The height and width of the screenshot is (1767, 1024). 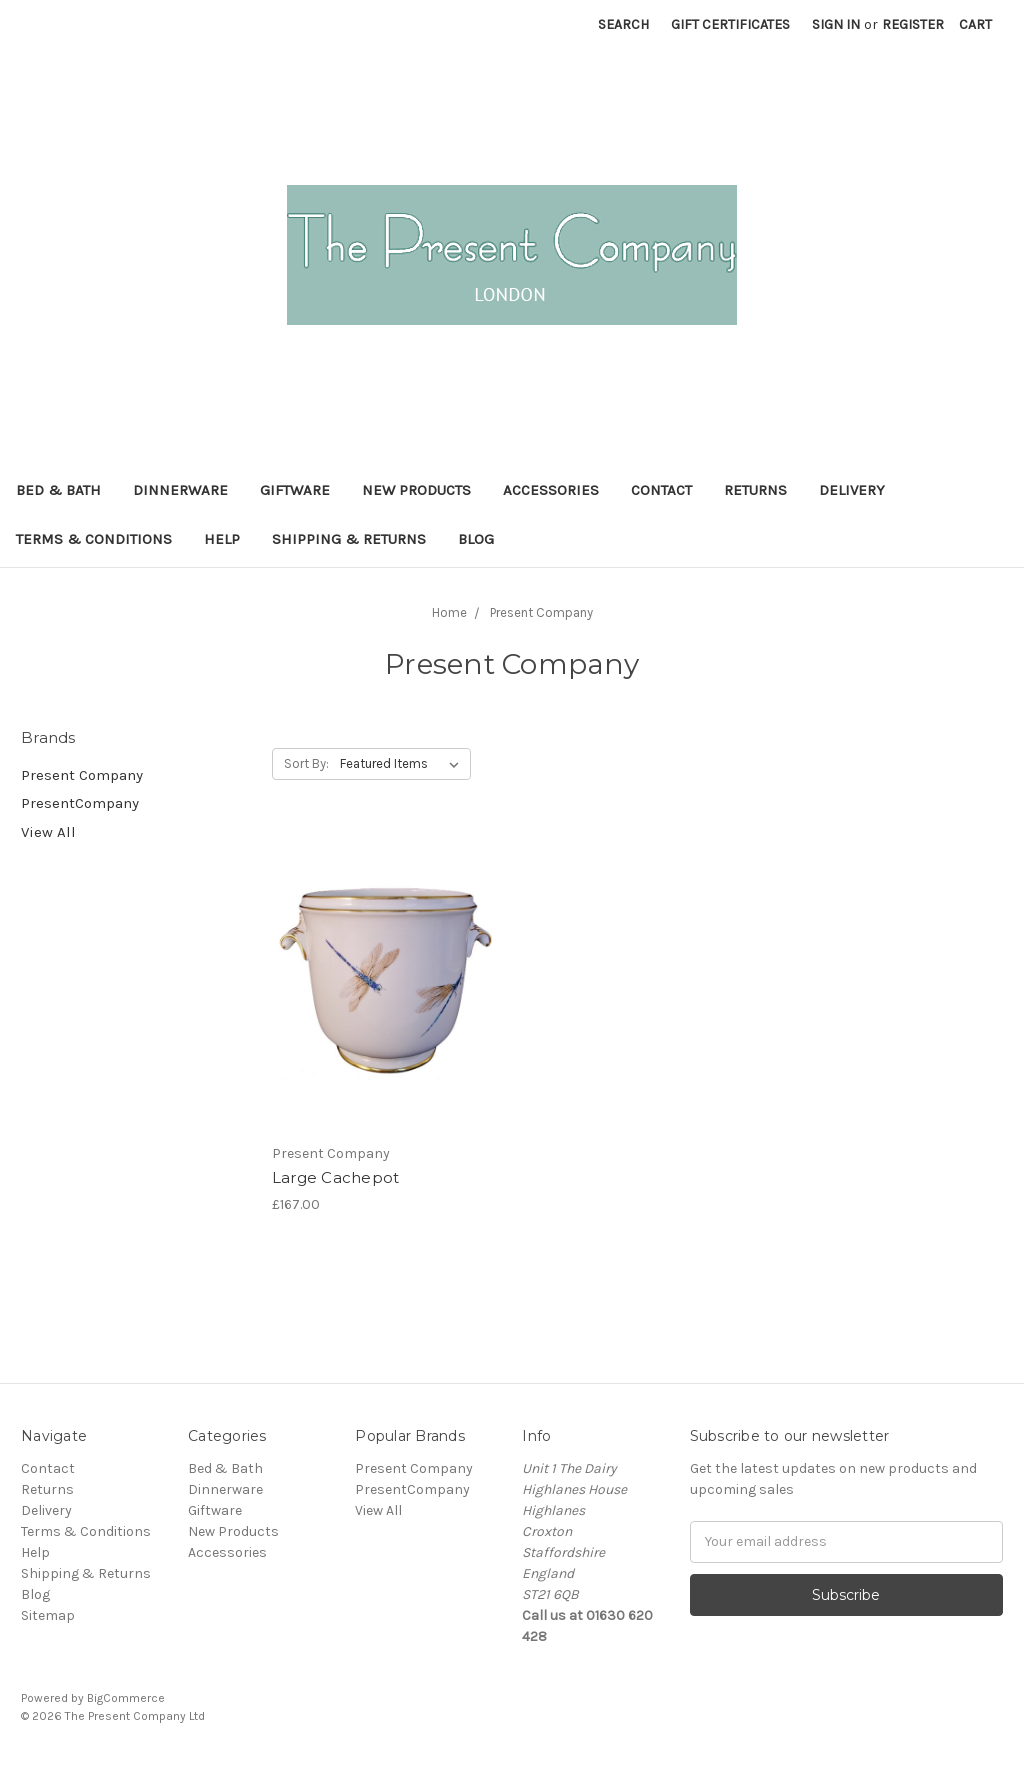 I want to click on Terms & Conditions, so click(x=94, y=539).